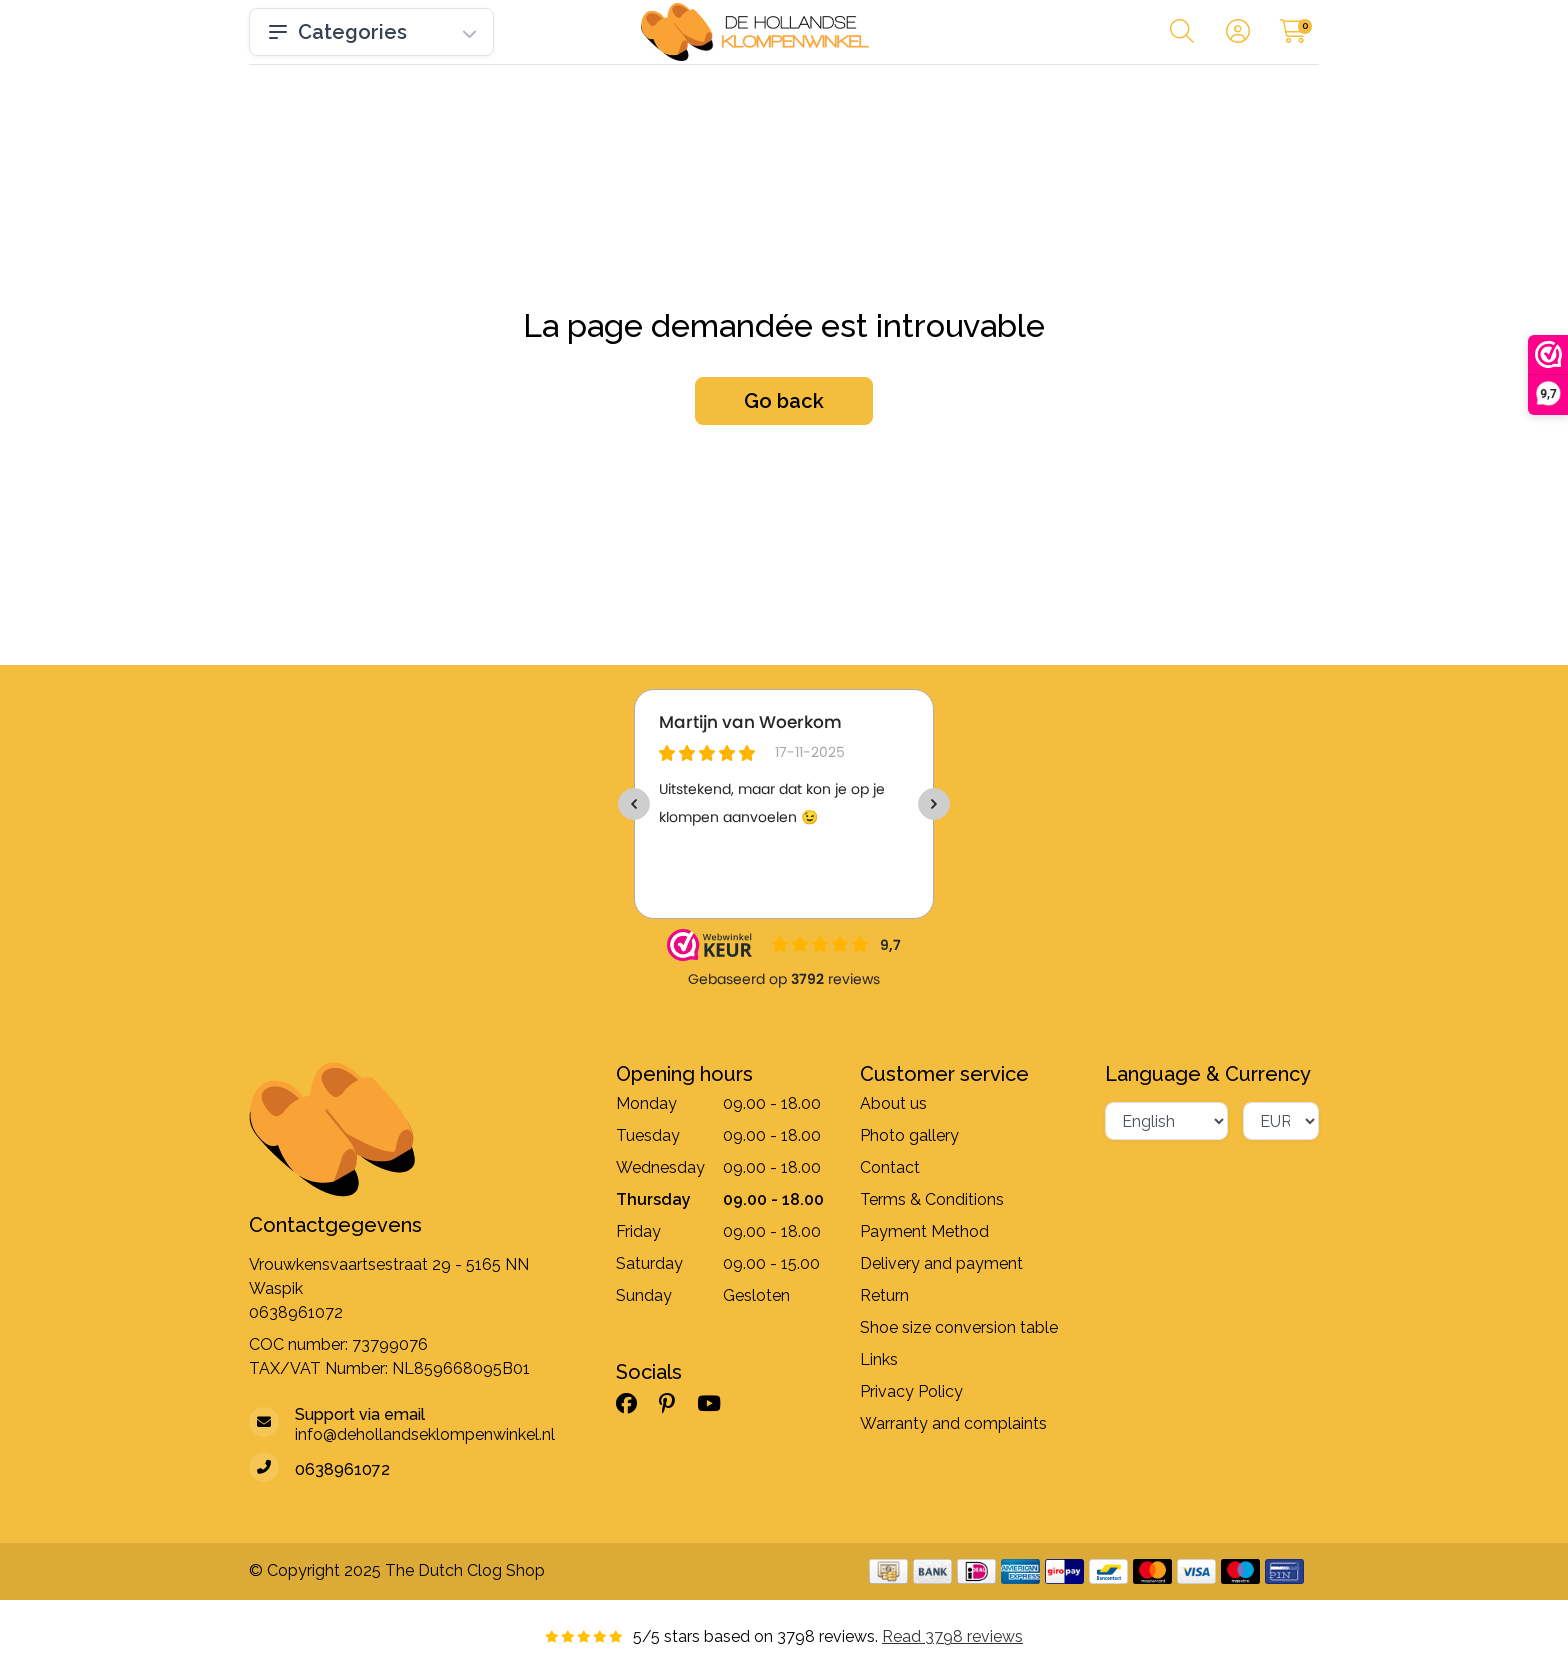 This screenshot has height=1673, width=1568. What do you see at coordinates (893, 1103) in the screenshot?
I see `About us` at bounding box center [893, 1103].